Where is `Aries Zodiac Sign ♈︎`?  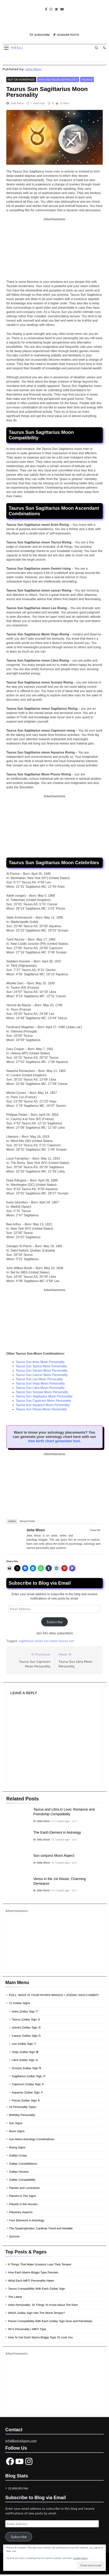 Aries Zodiac Sign ♈︎ is located at coordinates (25, 2011).